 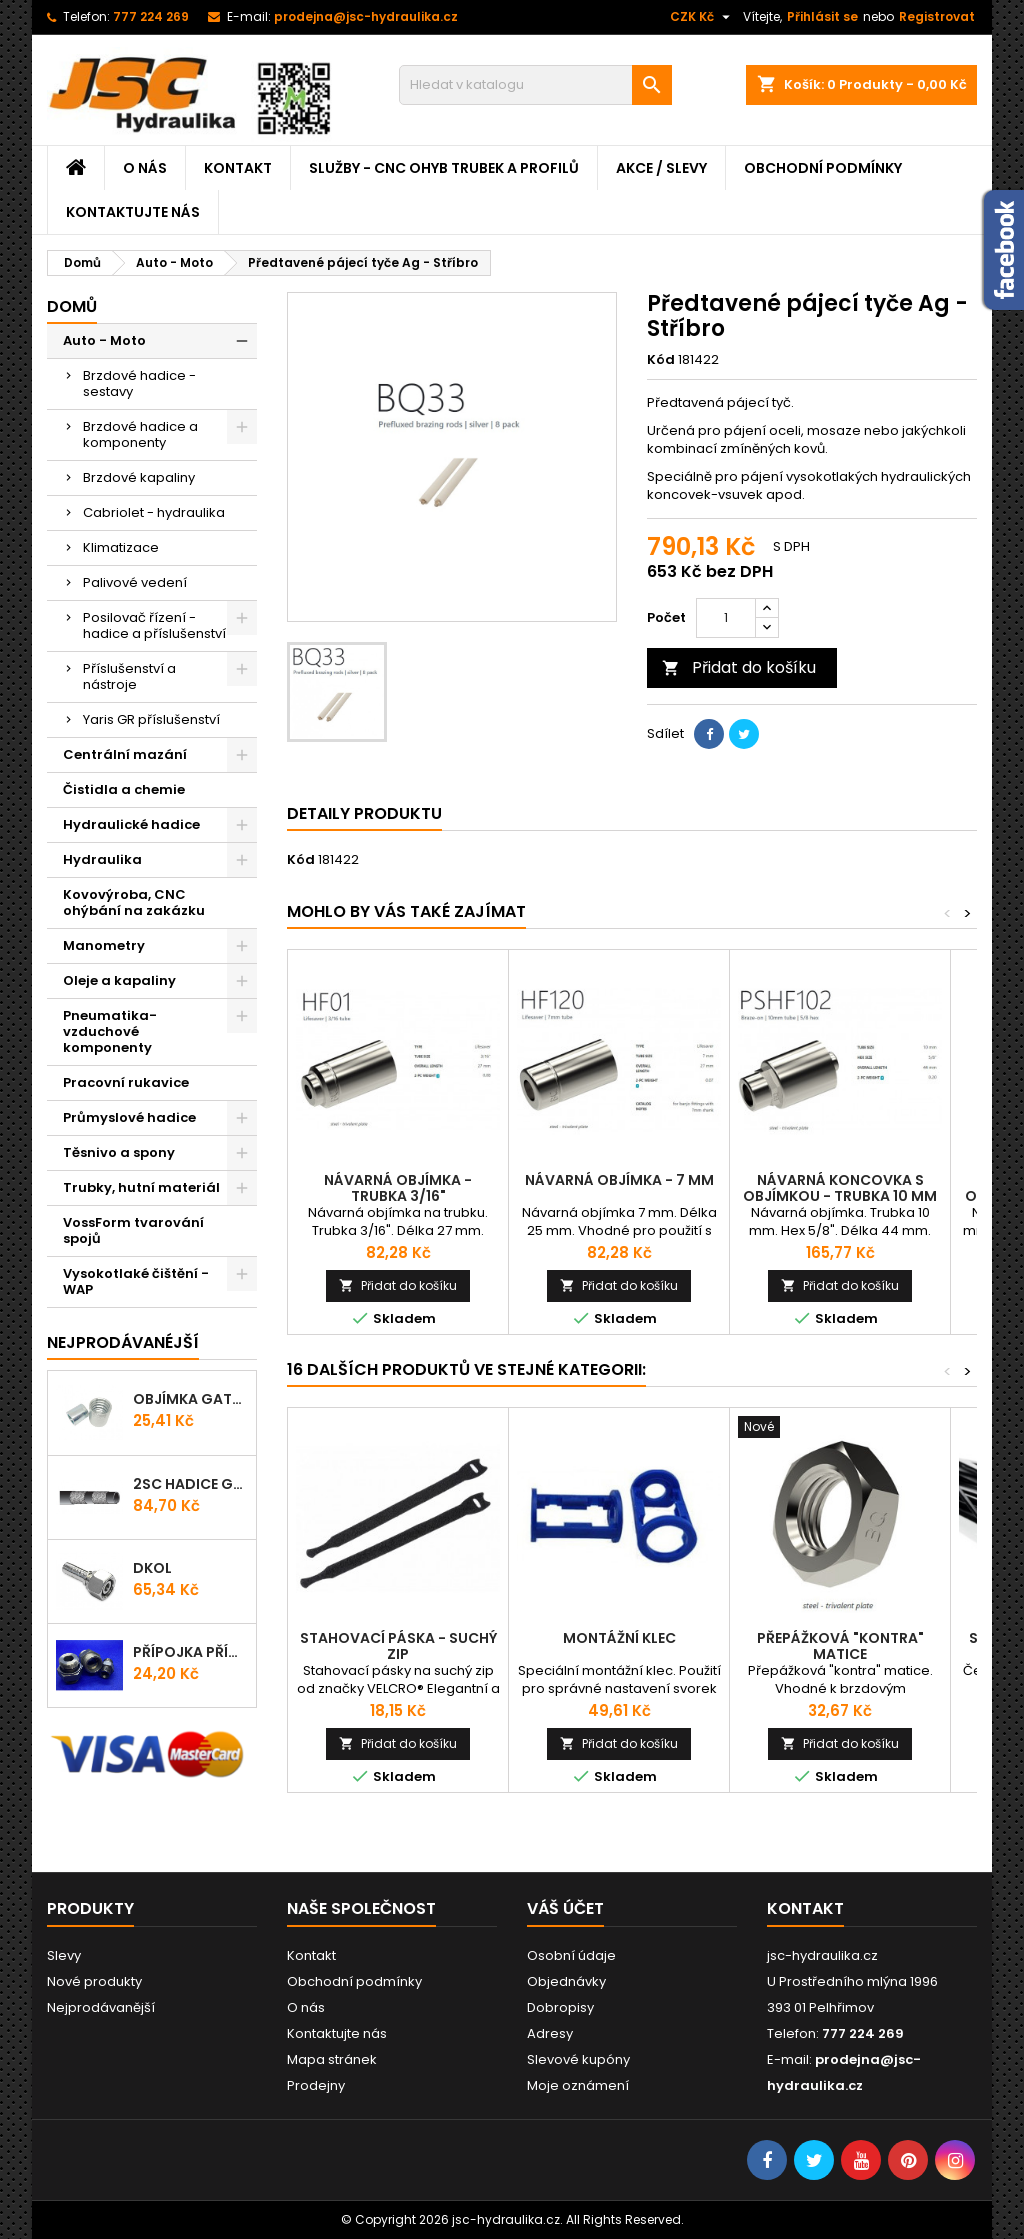 What do you see at coordinates (619, 1638) in the screenshot?
I see `Montážní klec` at bounding box center [619, 1638].